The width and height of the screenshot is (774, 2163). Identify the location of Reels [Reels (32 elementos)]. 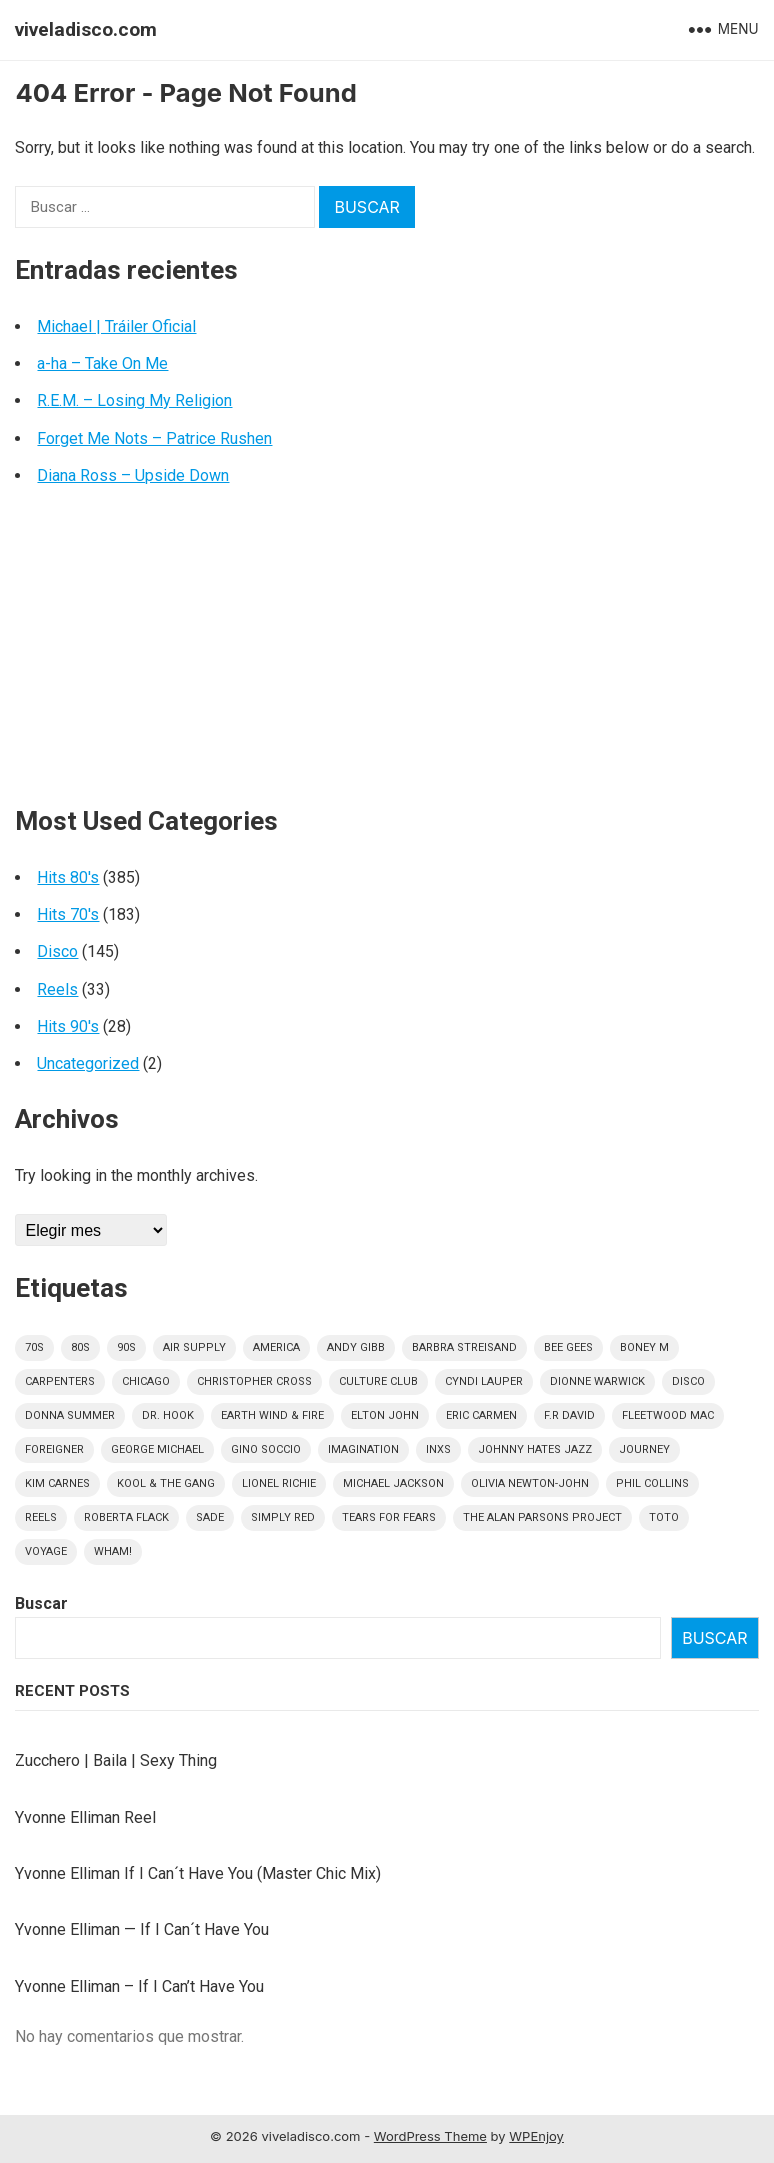
(41, 1517).